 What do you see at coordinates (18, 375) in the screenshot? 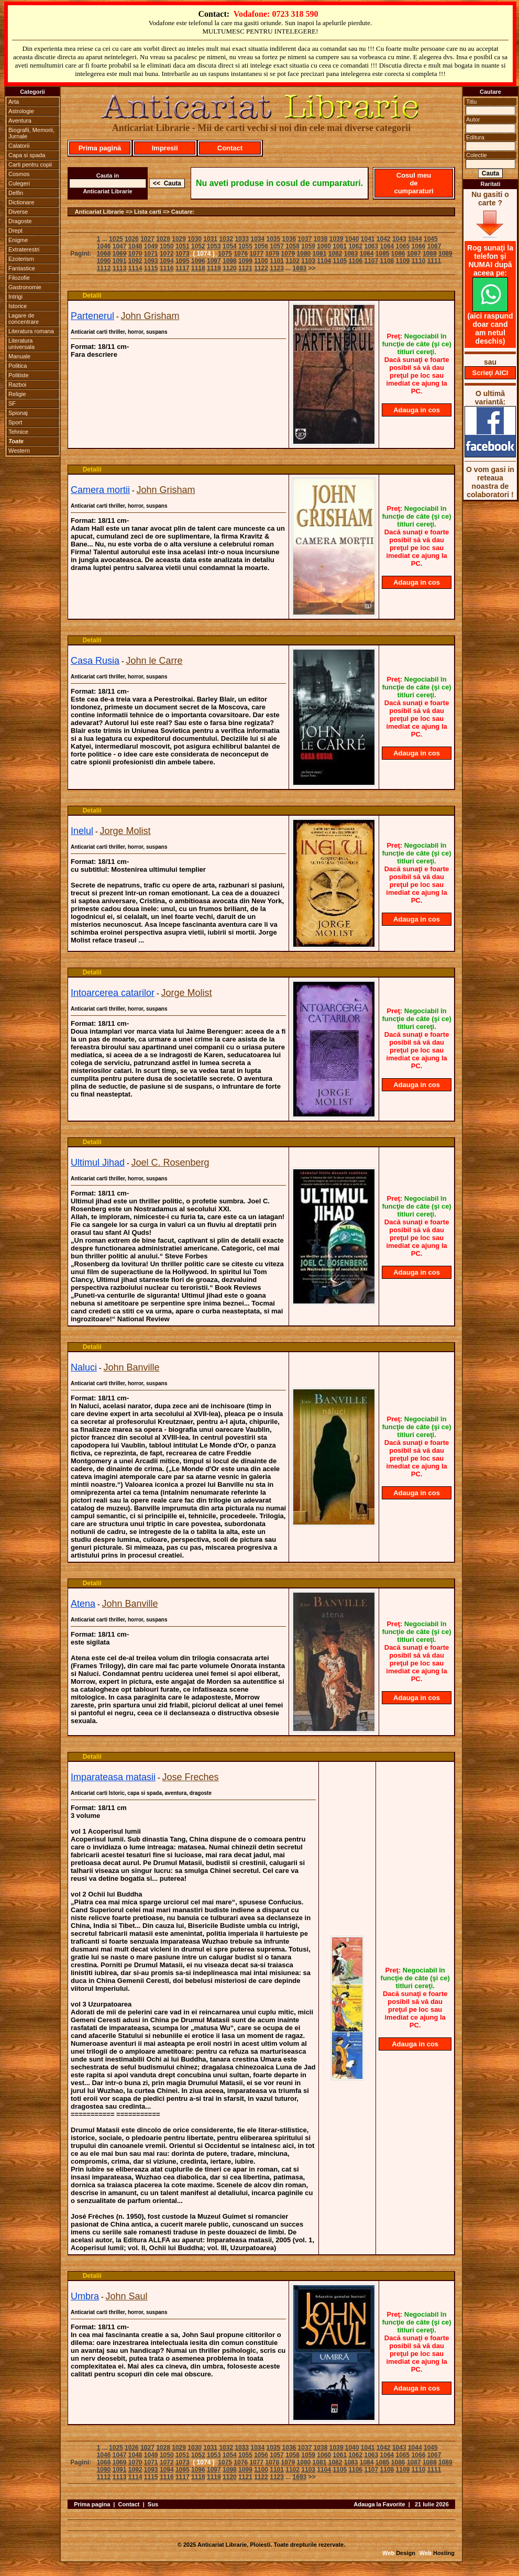
I see `Politiste` at bounding box center [18, 375].